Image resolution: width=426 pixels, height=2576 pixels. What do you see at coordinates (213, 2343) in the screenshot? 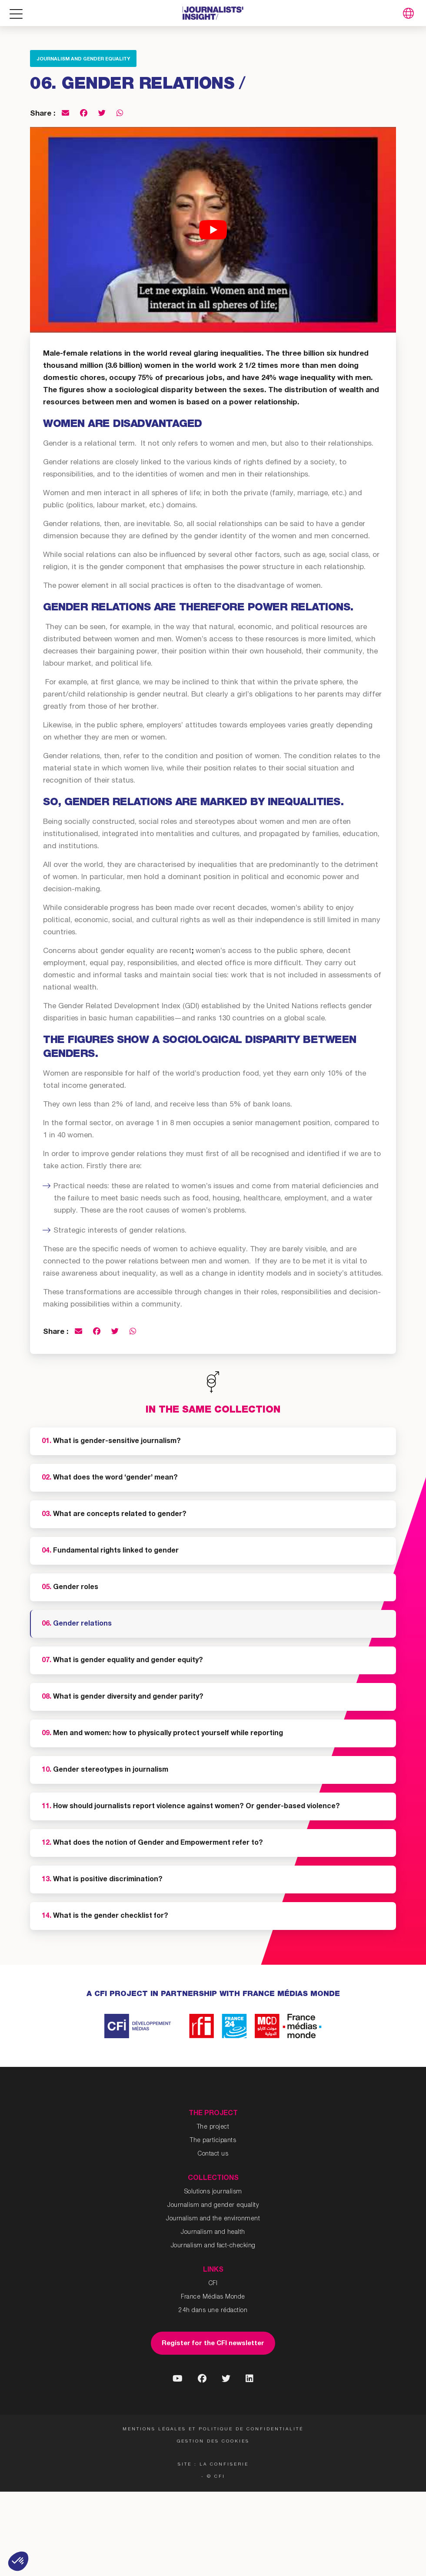
I see `Register for the CFI newsletter` at bounding box center [213, 2343].